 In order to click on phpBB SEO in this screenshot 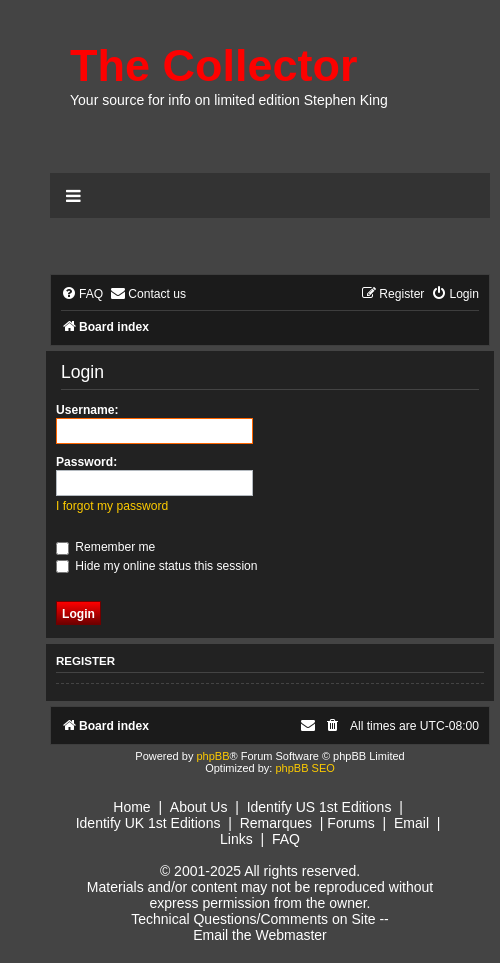, I will do `click(304, 768)`.